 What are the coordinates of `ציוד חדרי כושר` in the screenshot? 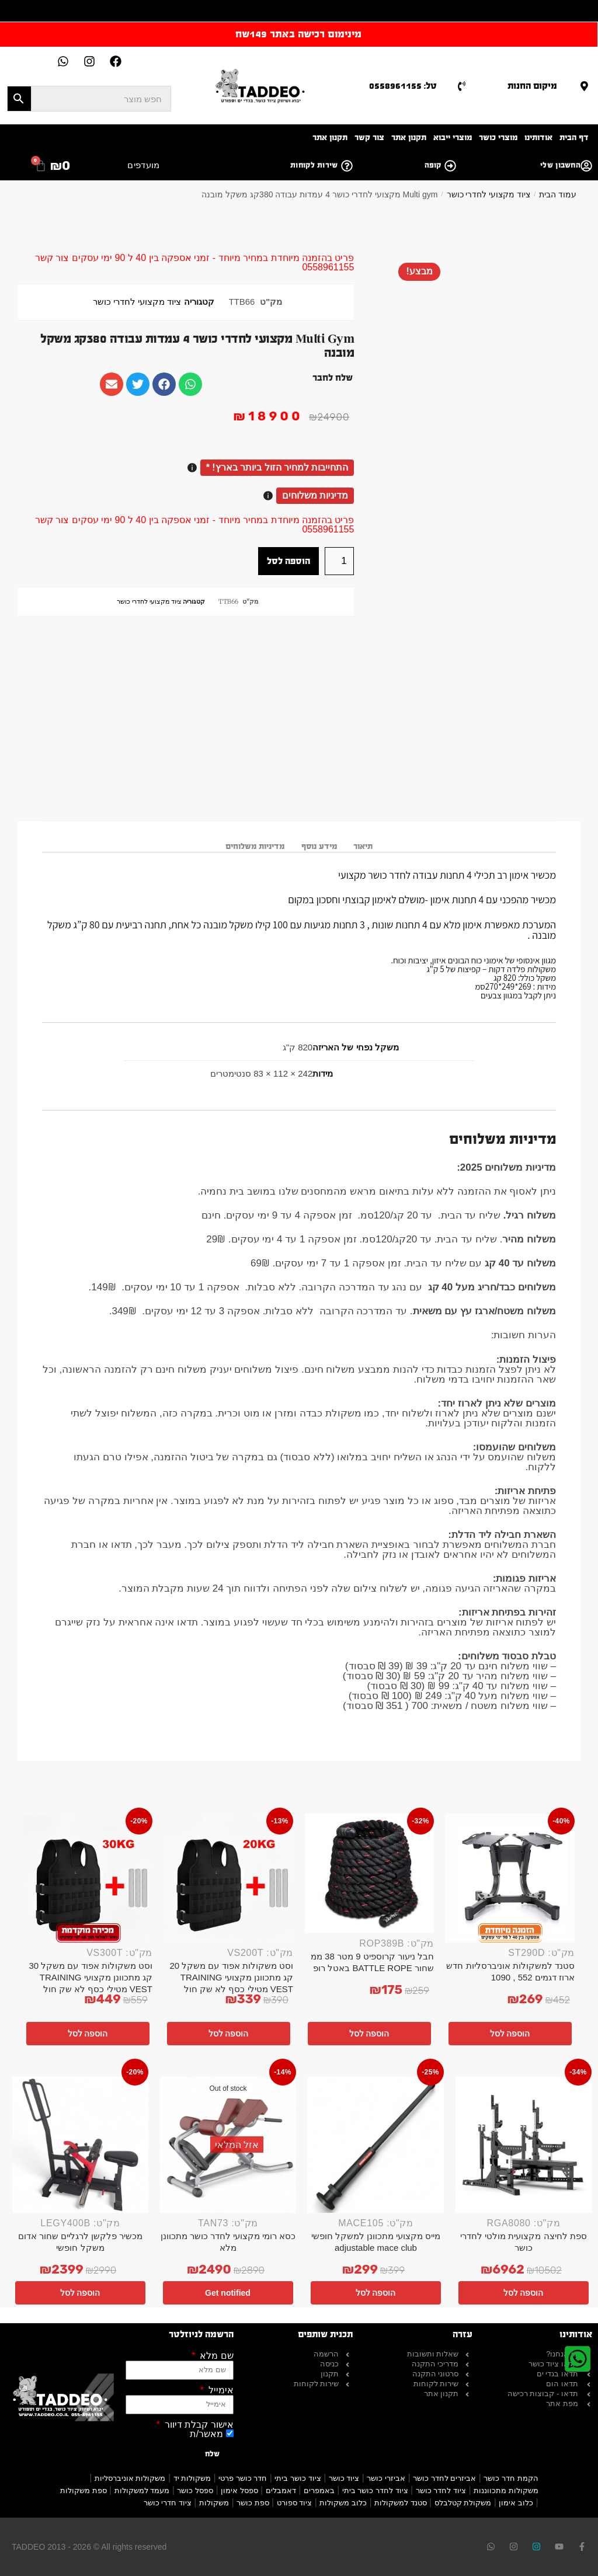 It's located at (168, 2502).